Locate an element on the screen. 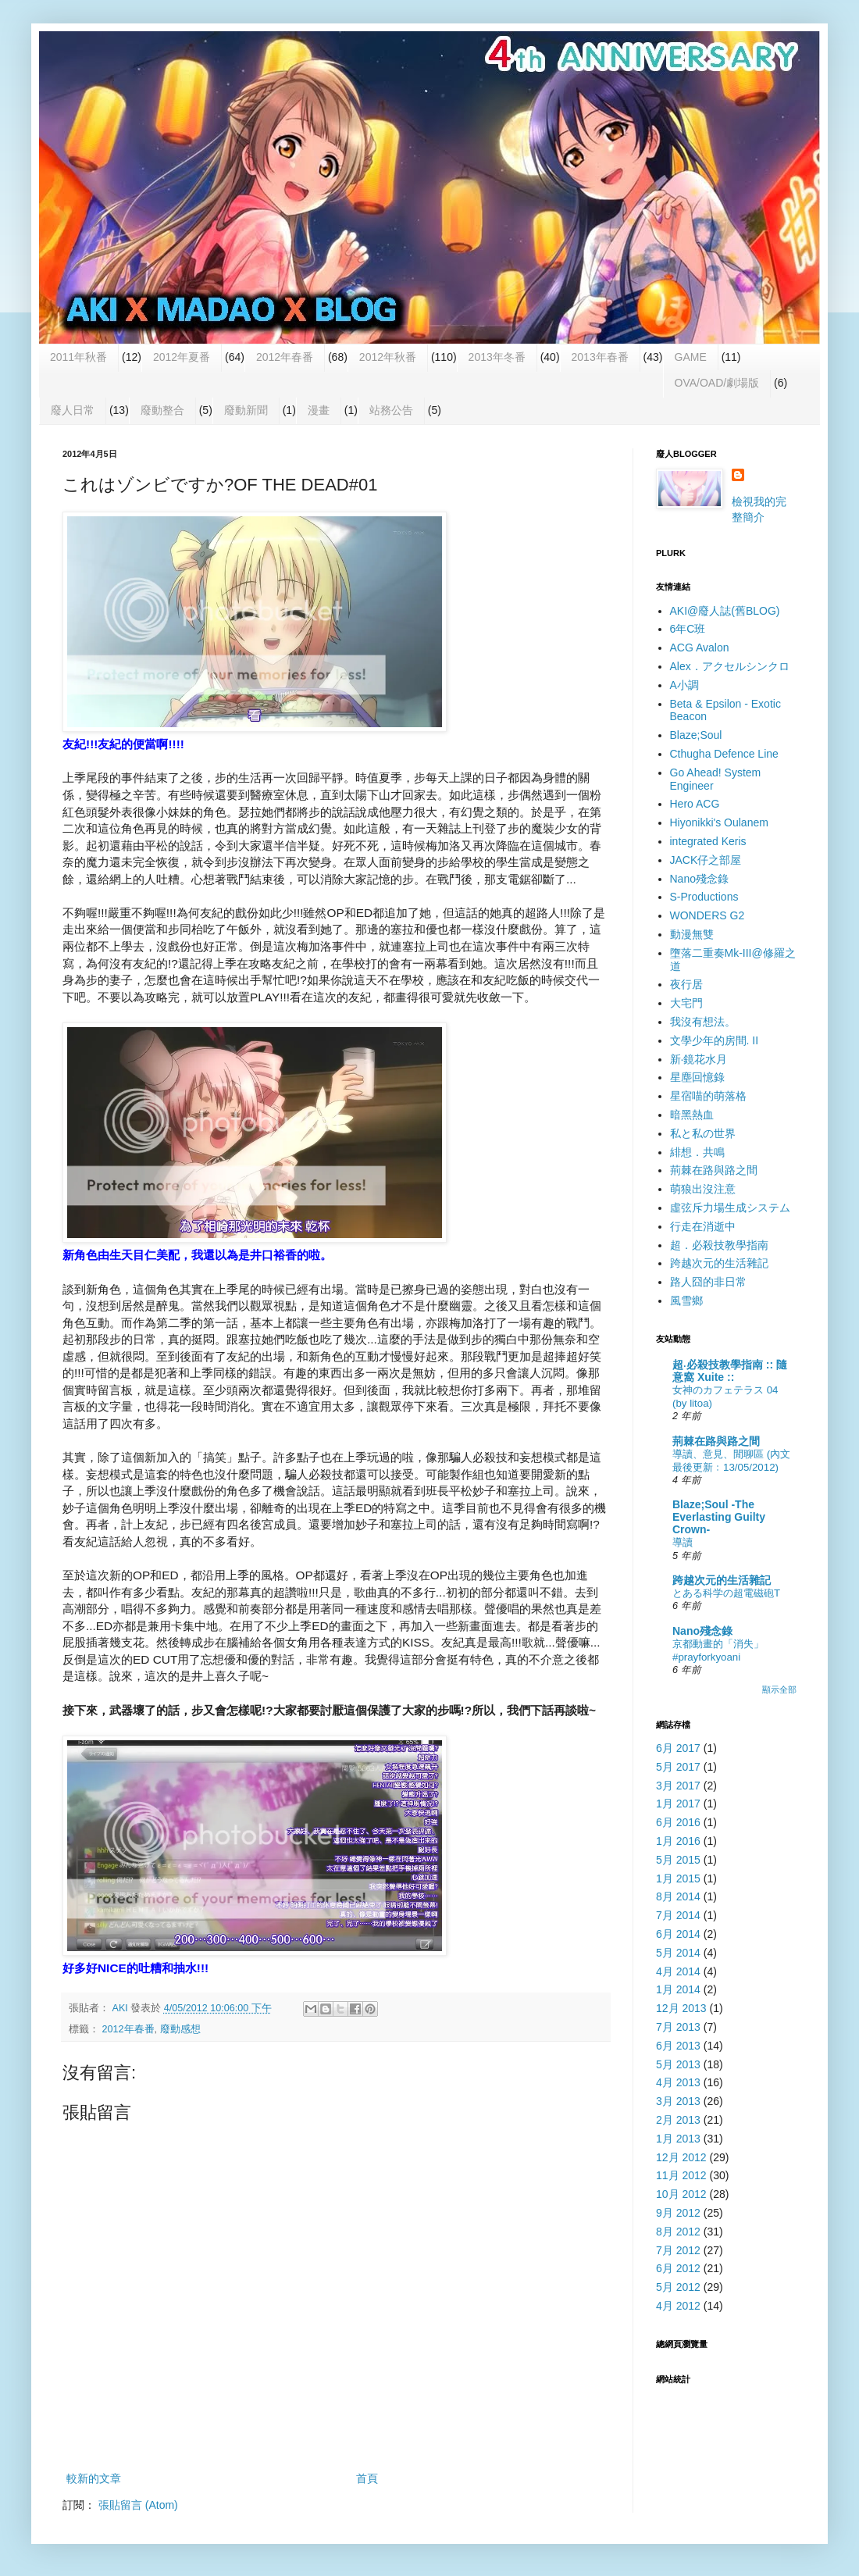 The width and height of the screenshot is (859, 2576). Blaze;Soul is located at coordinates (696, 735).